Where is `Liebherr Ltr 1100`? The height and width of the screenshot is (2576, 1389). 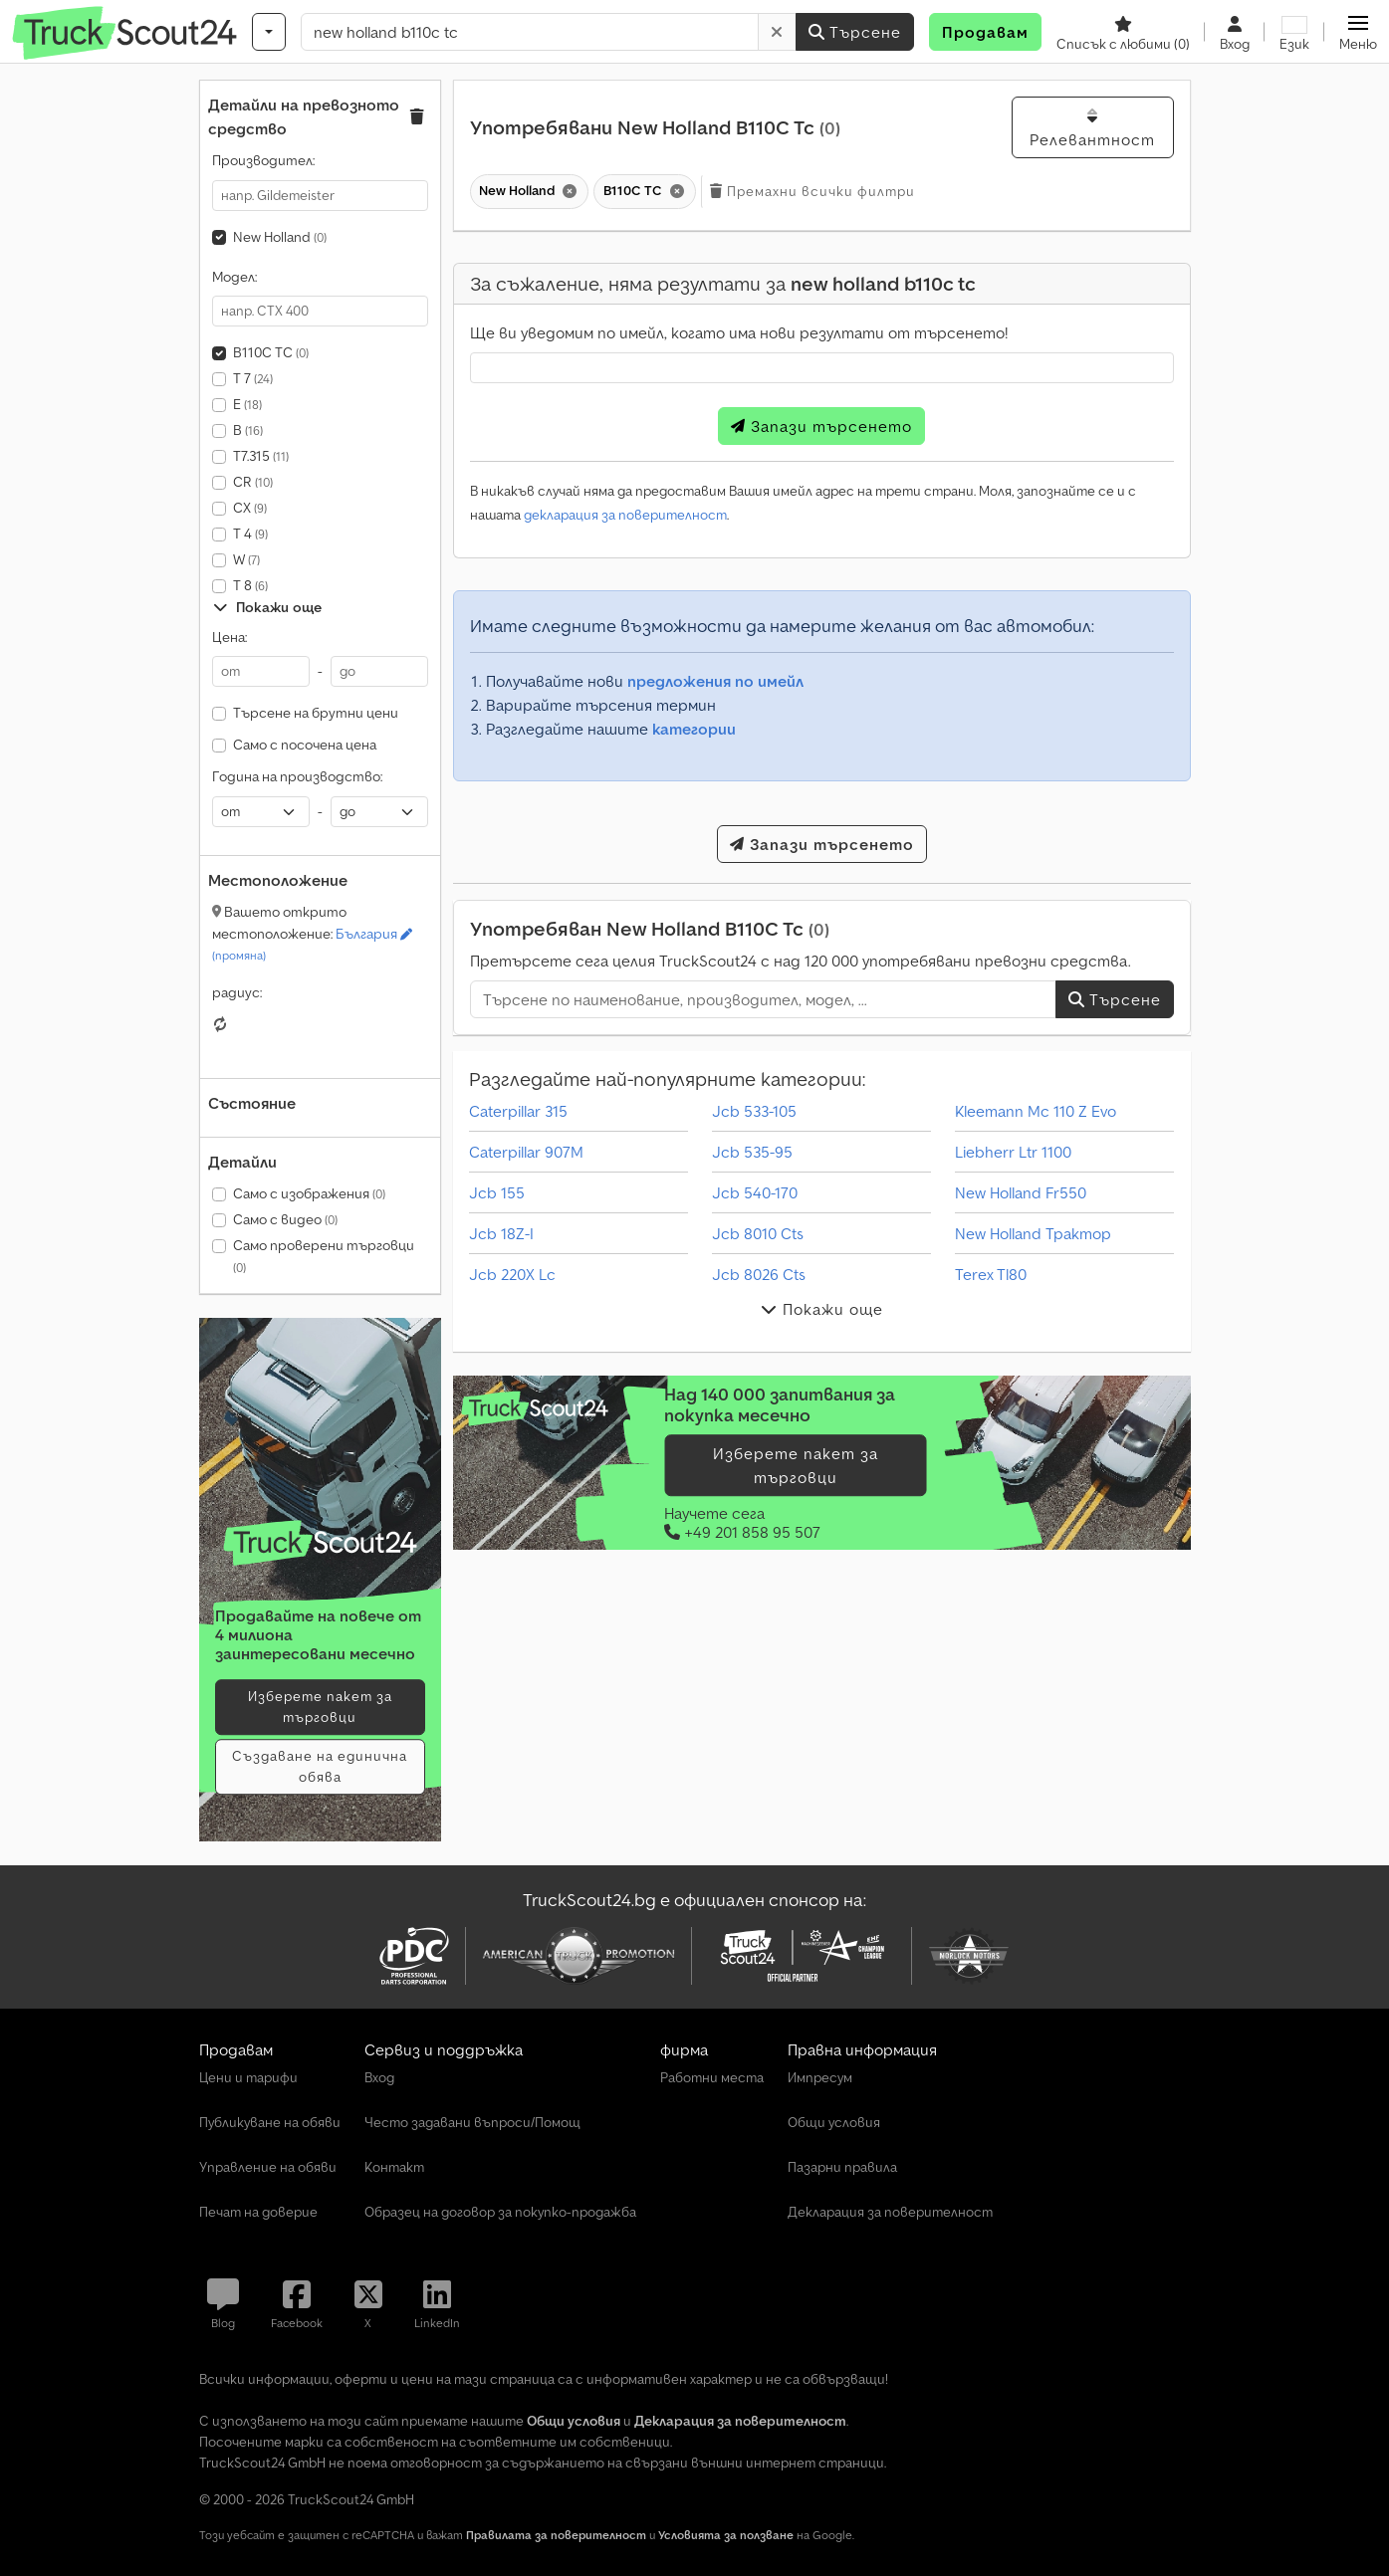 Liebherr Ltr 1100 is located at coordinates (1013, 1152).